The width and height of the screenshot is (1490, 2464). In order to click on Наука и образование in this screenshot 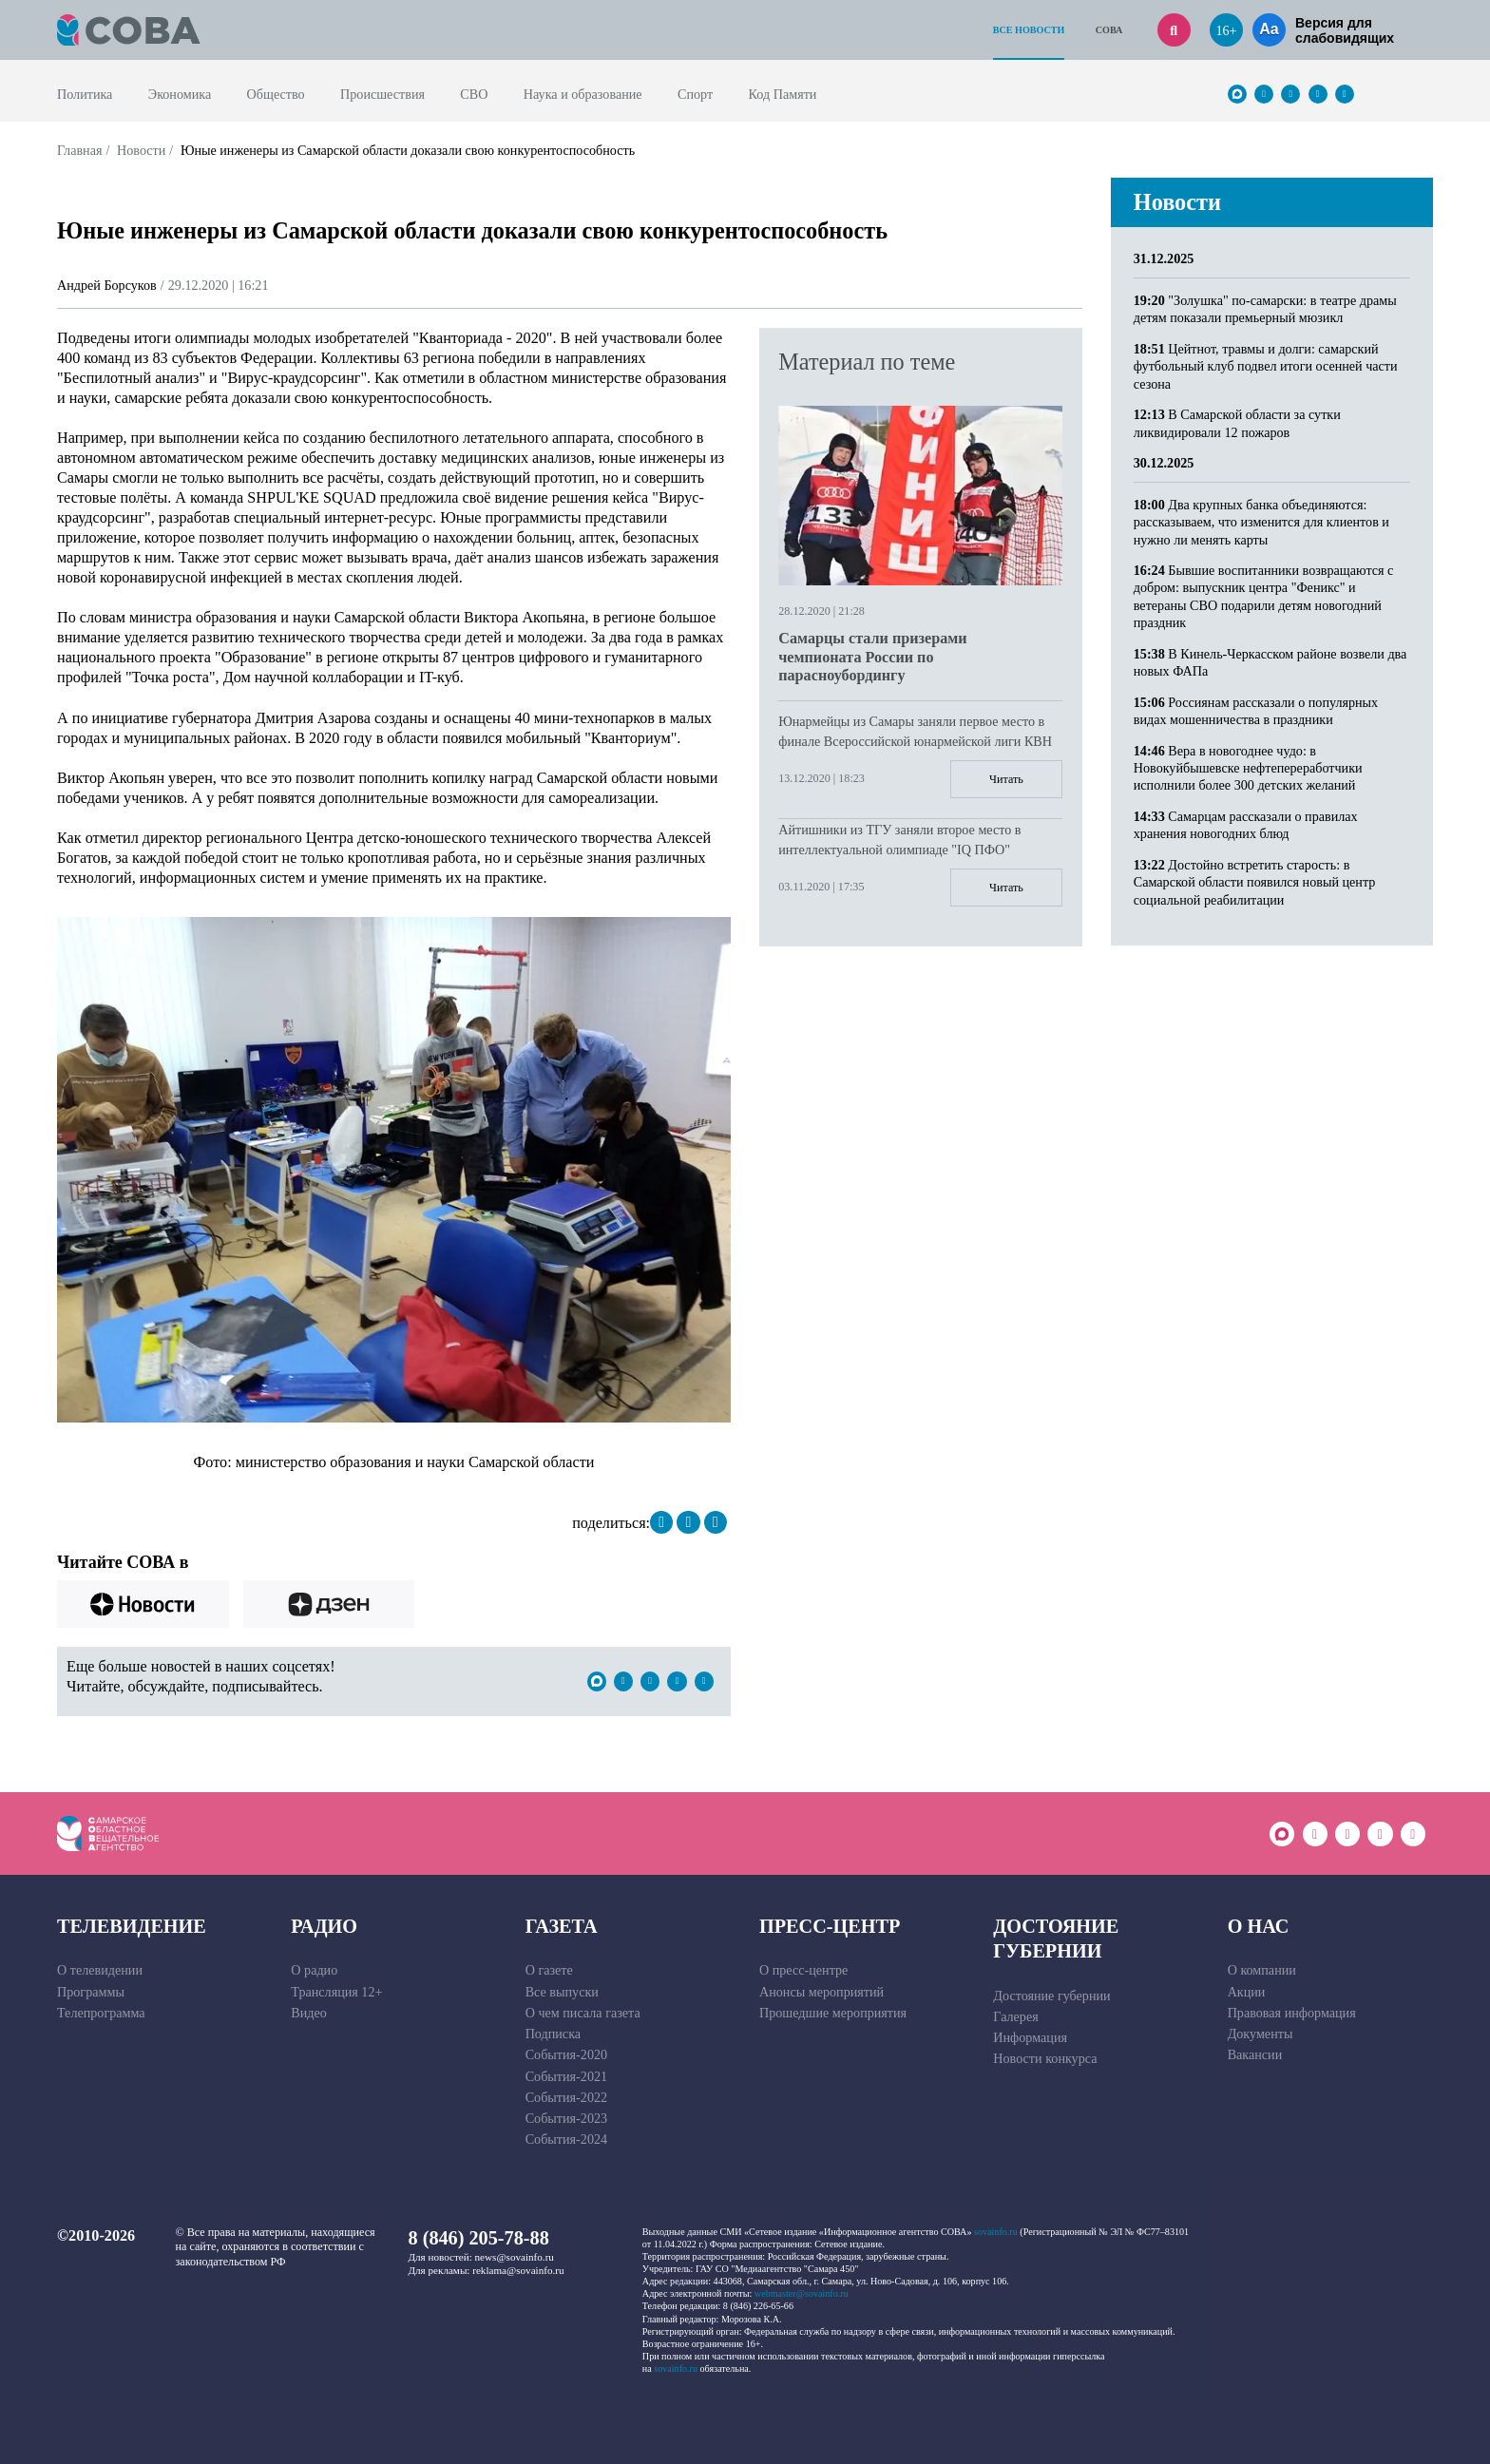, I will do `click(583, 94)`.